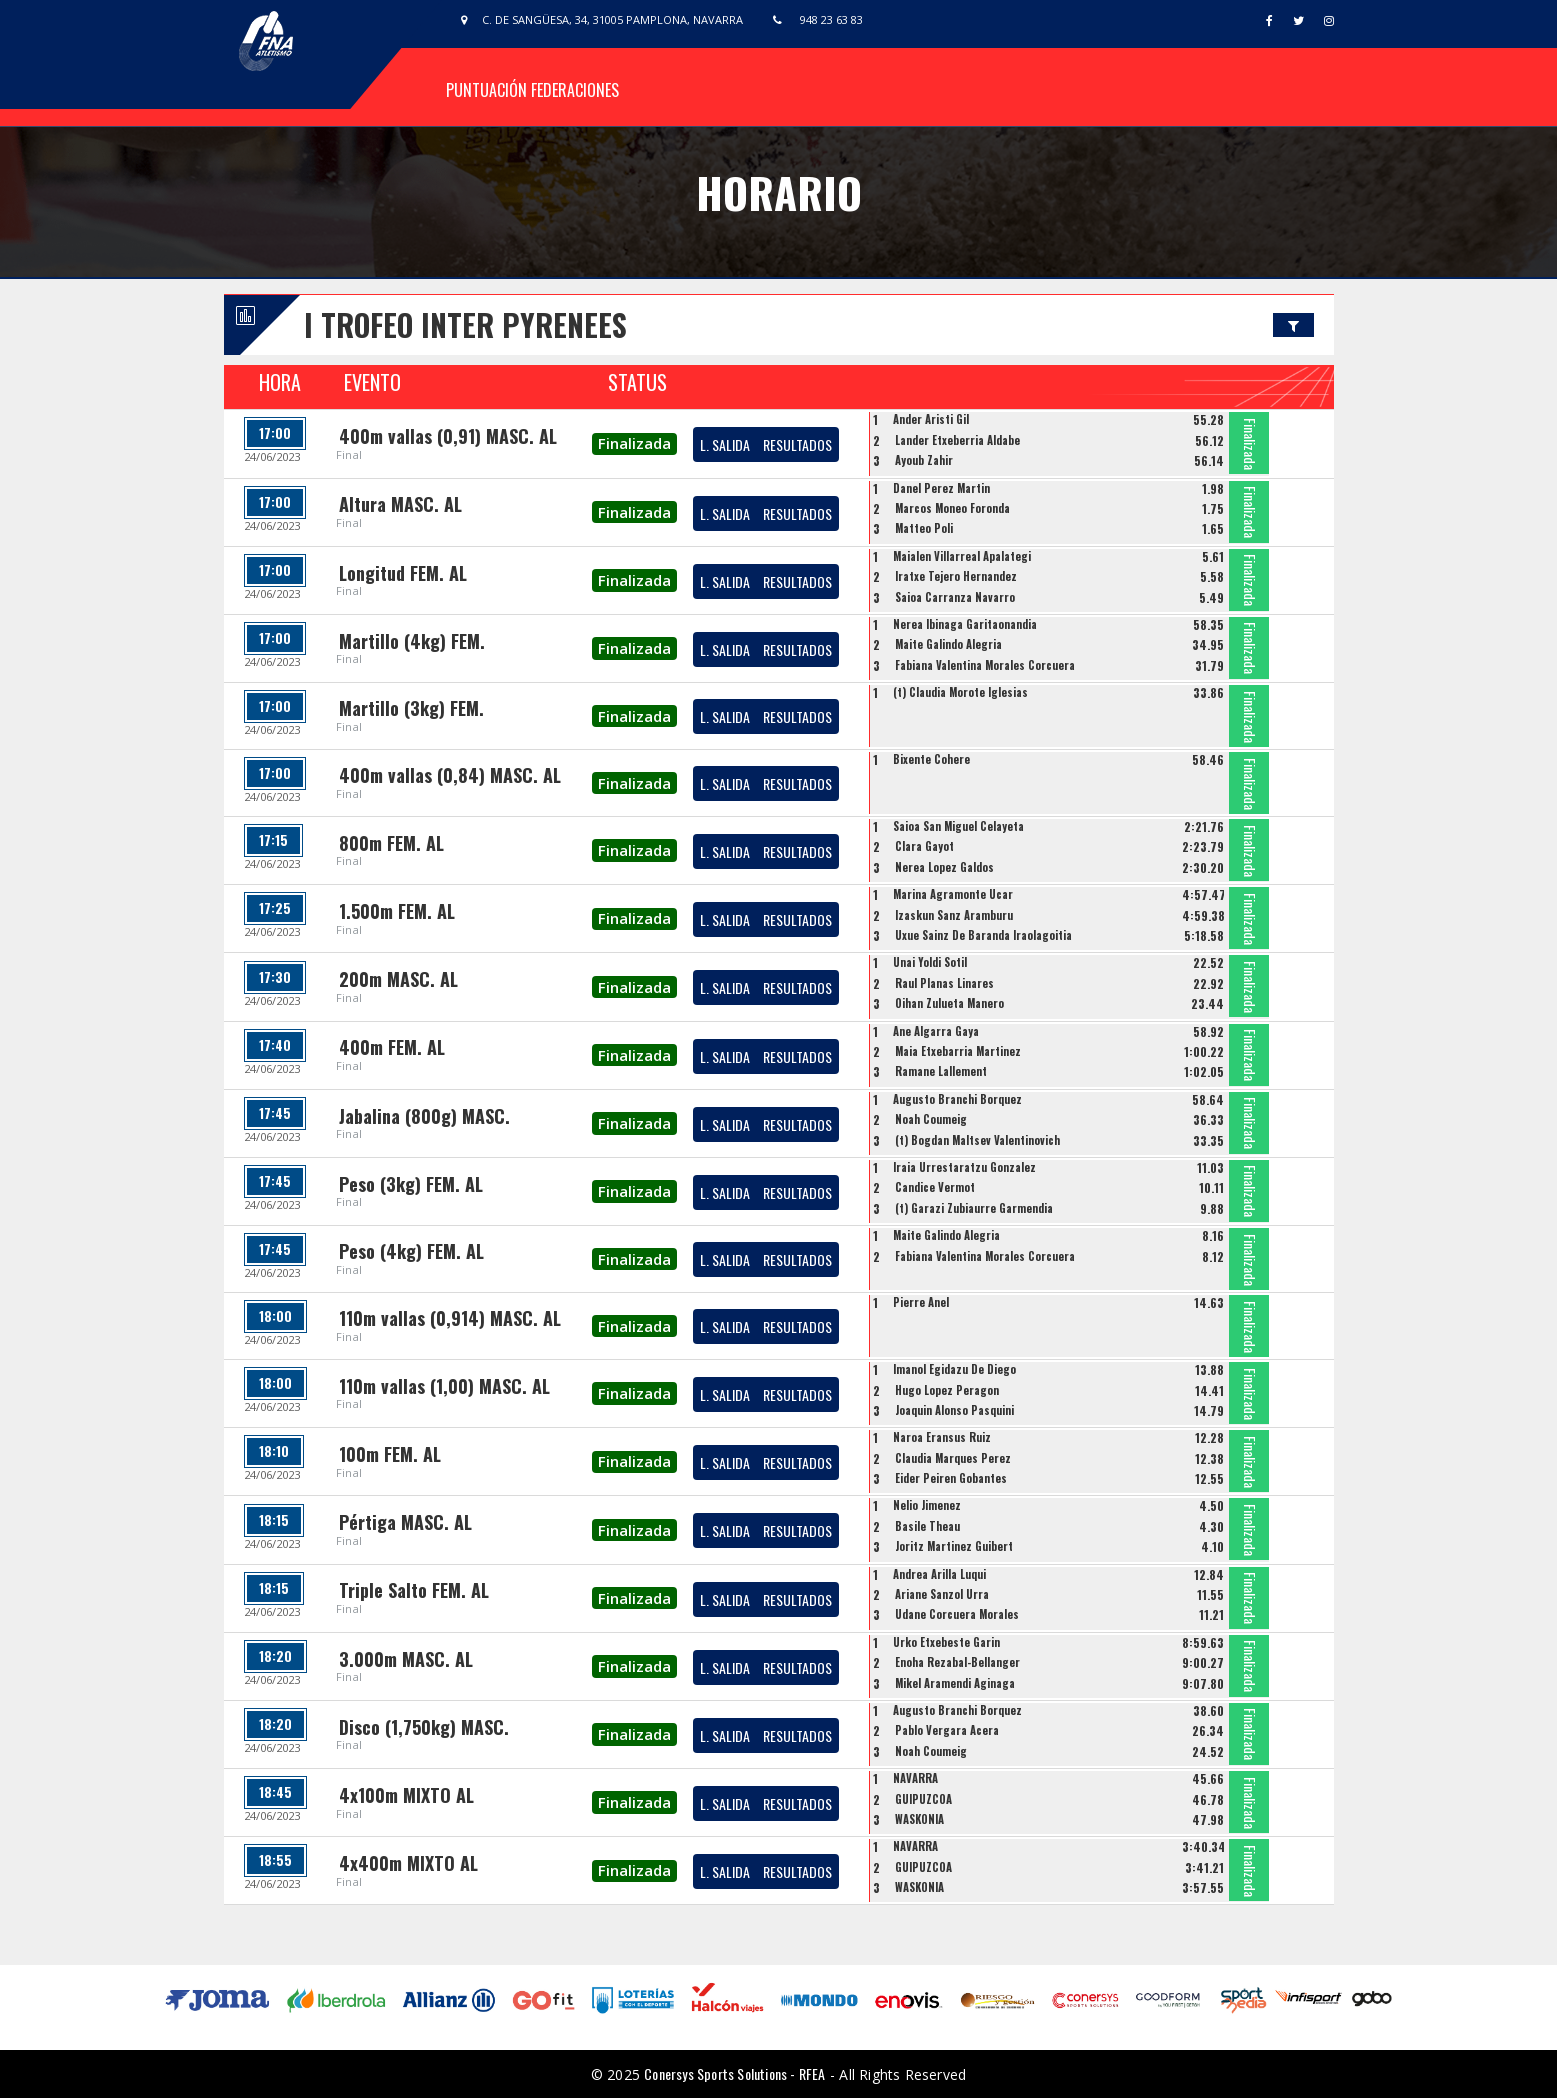  I want to click on Danel Perez Martin, so click(941, 488).